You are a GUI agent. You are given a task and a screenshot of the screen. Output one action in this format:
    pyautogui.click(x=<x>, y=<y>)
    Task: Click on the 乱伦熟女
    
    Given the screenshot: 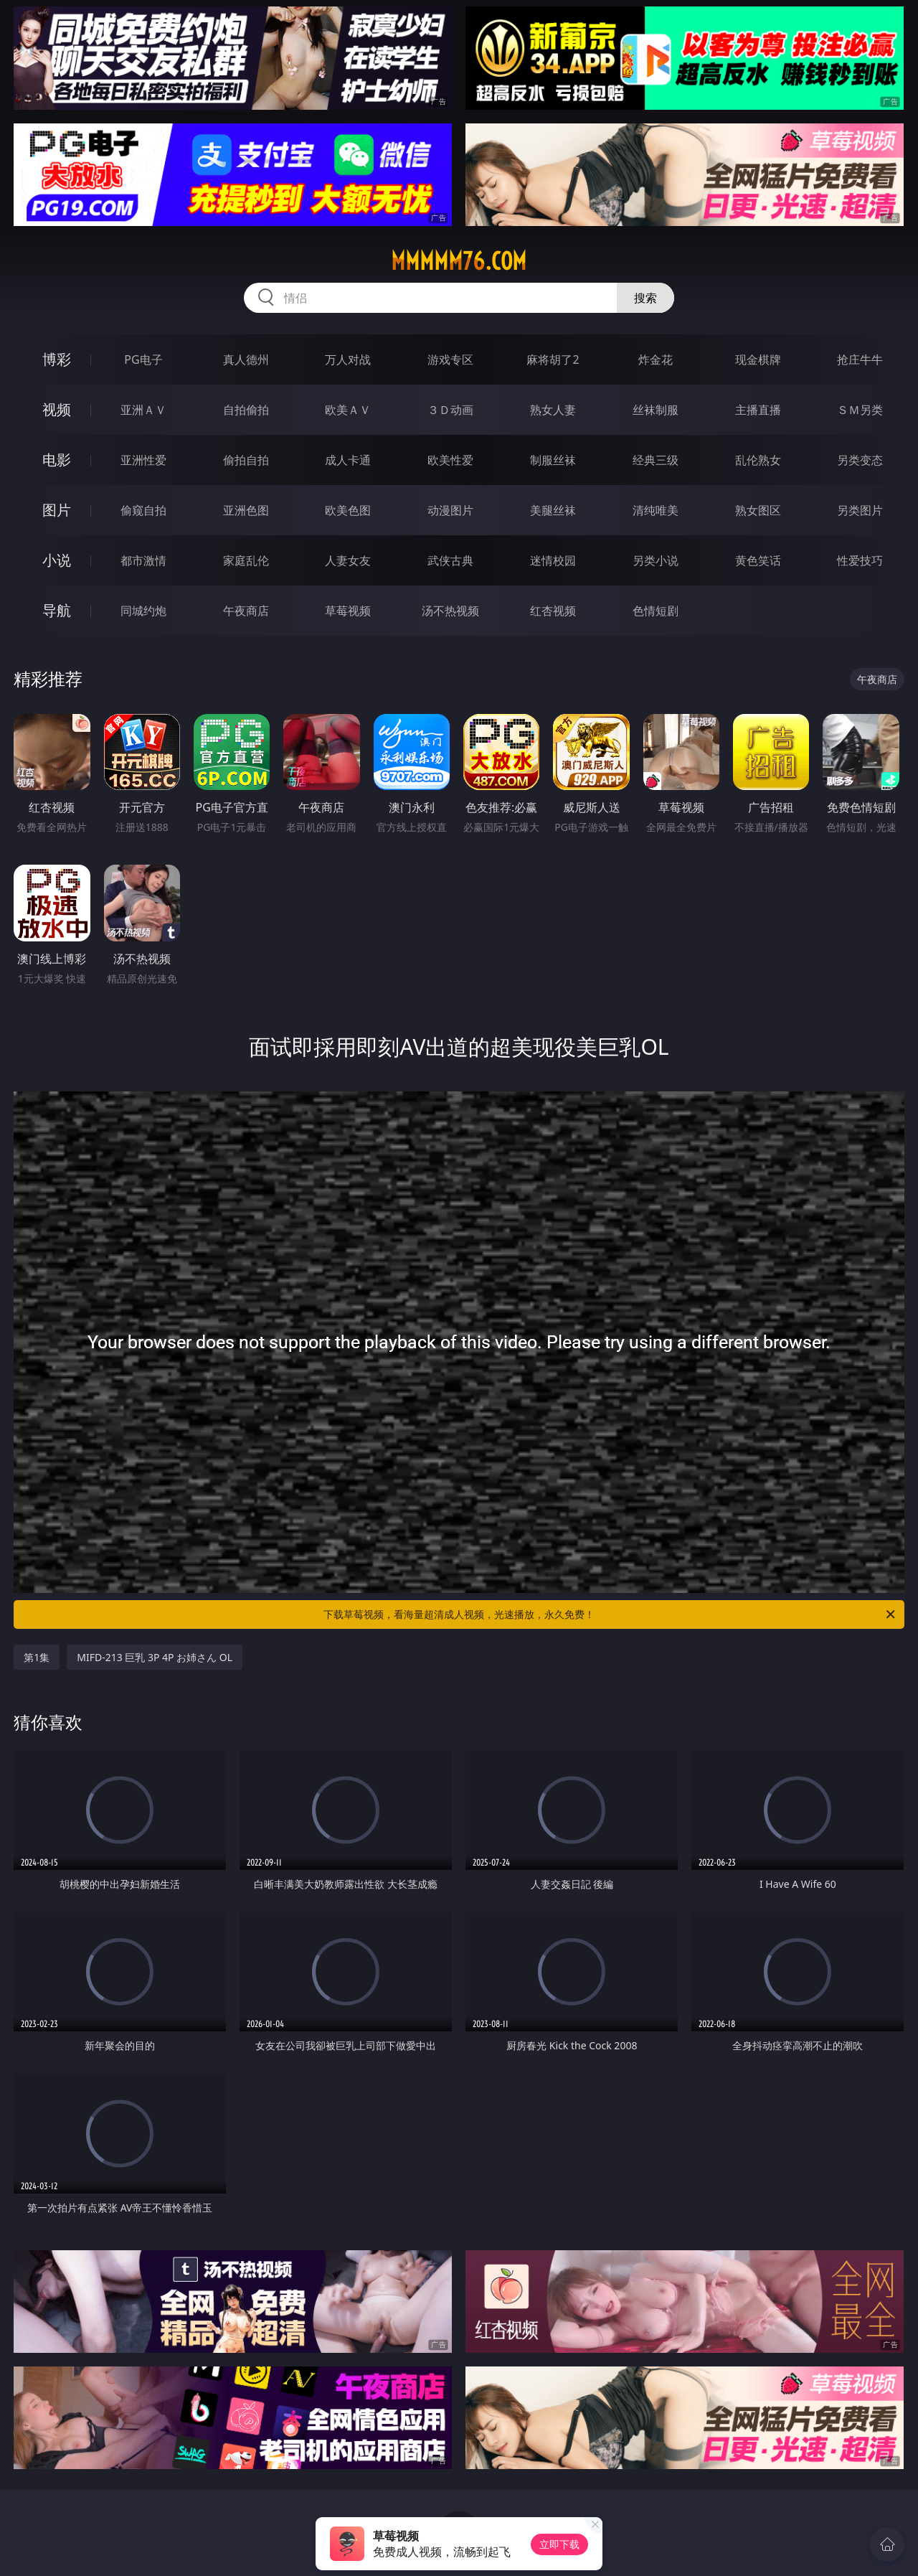 What is the action you would take?
    pyautogui.click(x=758, y=460)
    